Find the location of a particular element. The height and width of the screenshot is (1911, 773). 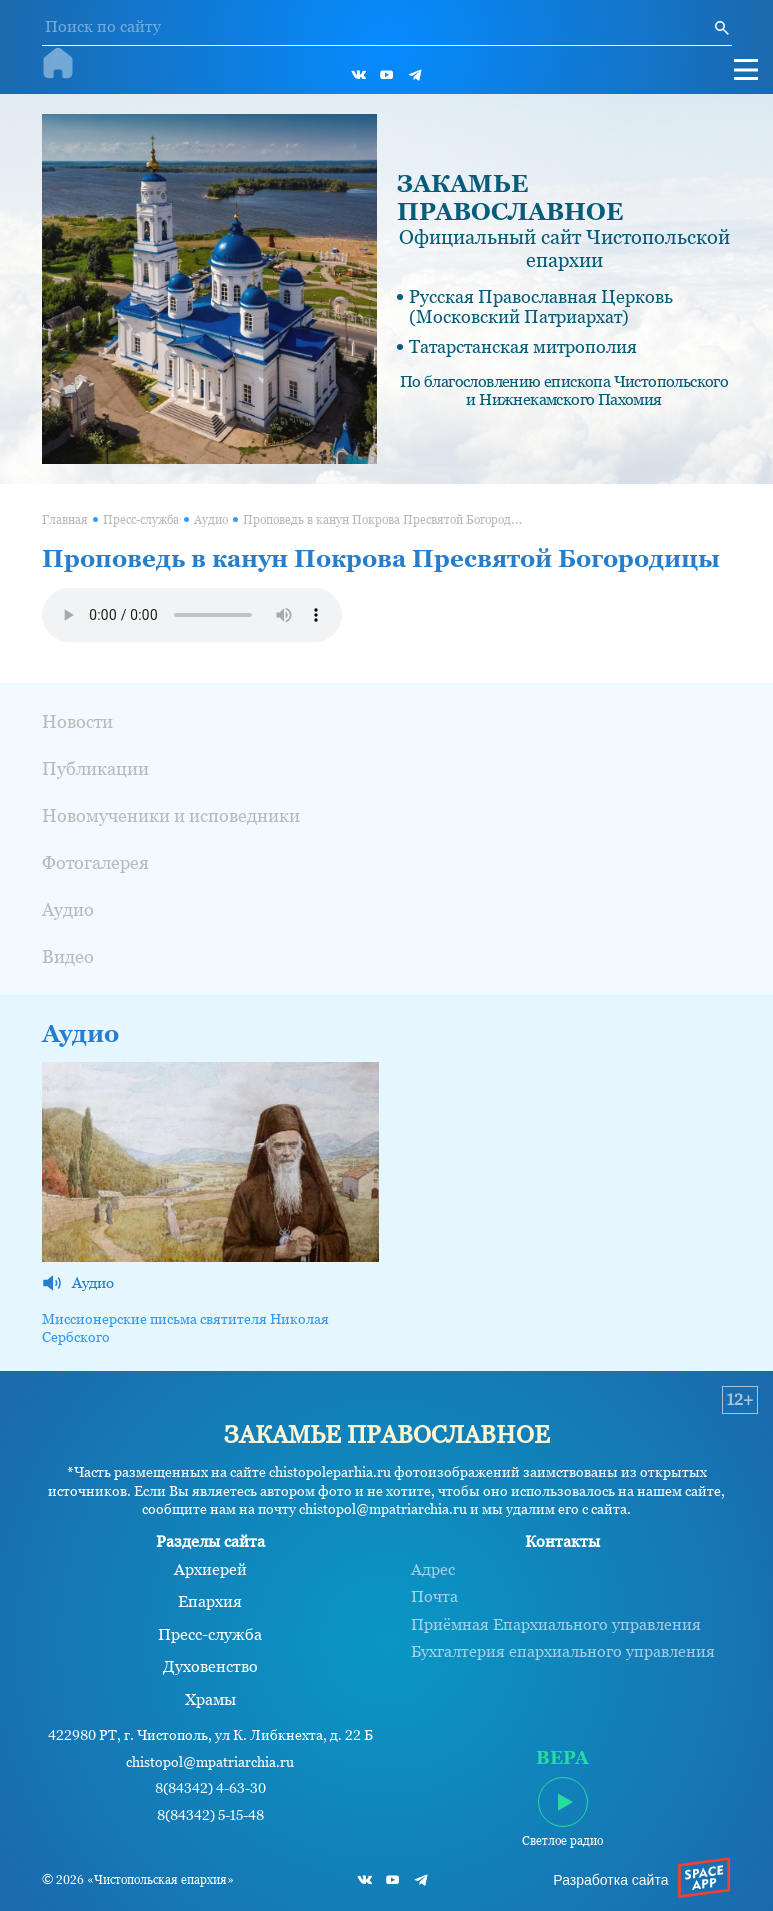

Главная is located at coordinates (65, 520).